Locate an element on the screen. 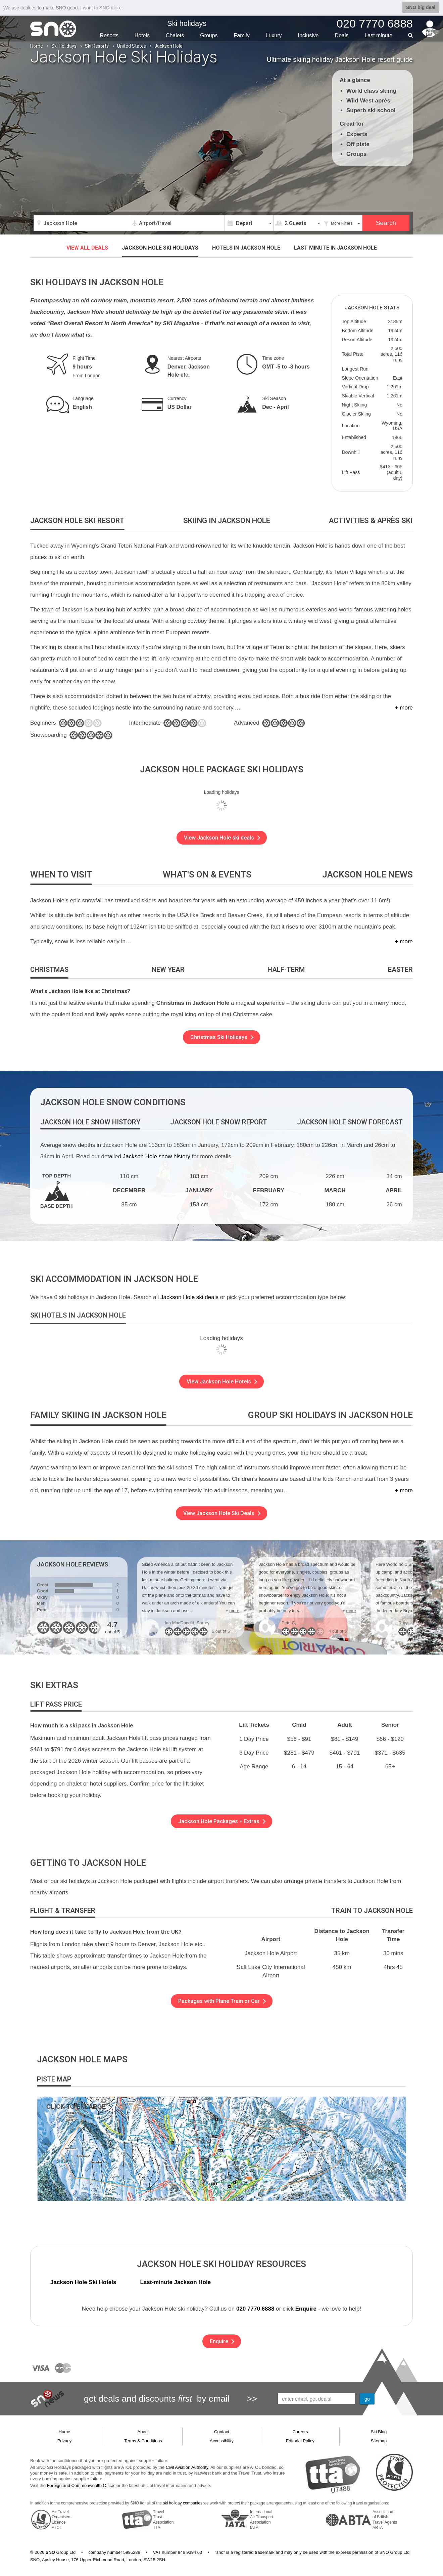 This screenshot has height=2576, width=443. Editorial Policy is located at coordinates (300, 2440).